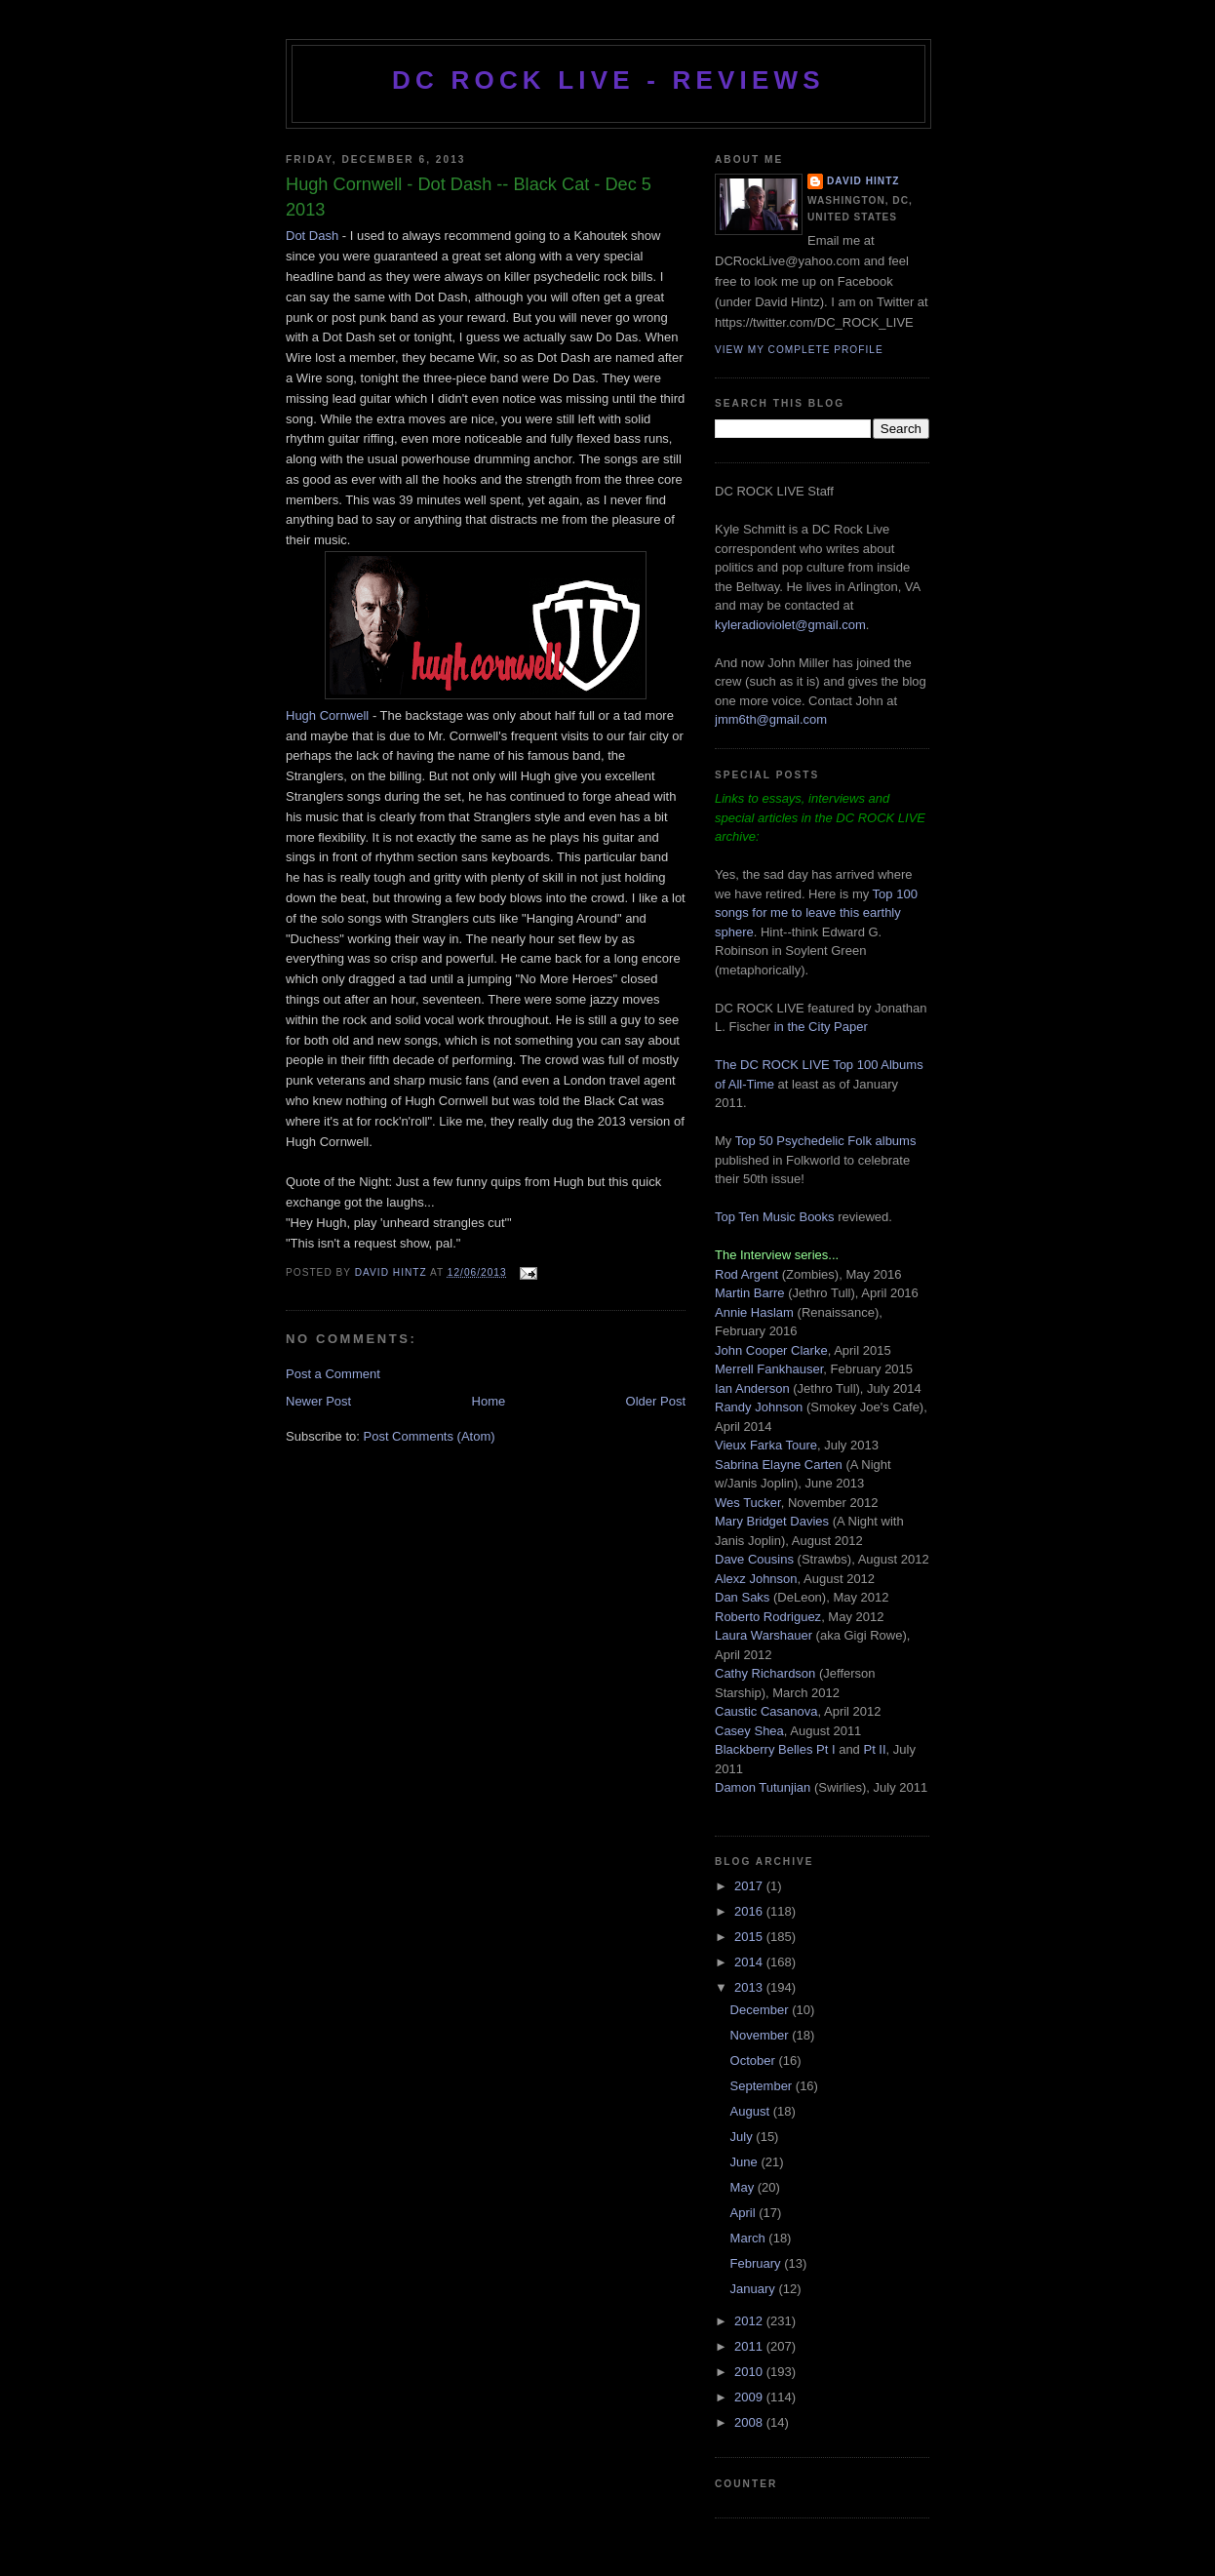  I want to click on 2012, so click(750, 2321).